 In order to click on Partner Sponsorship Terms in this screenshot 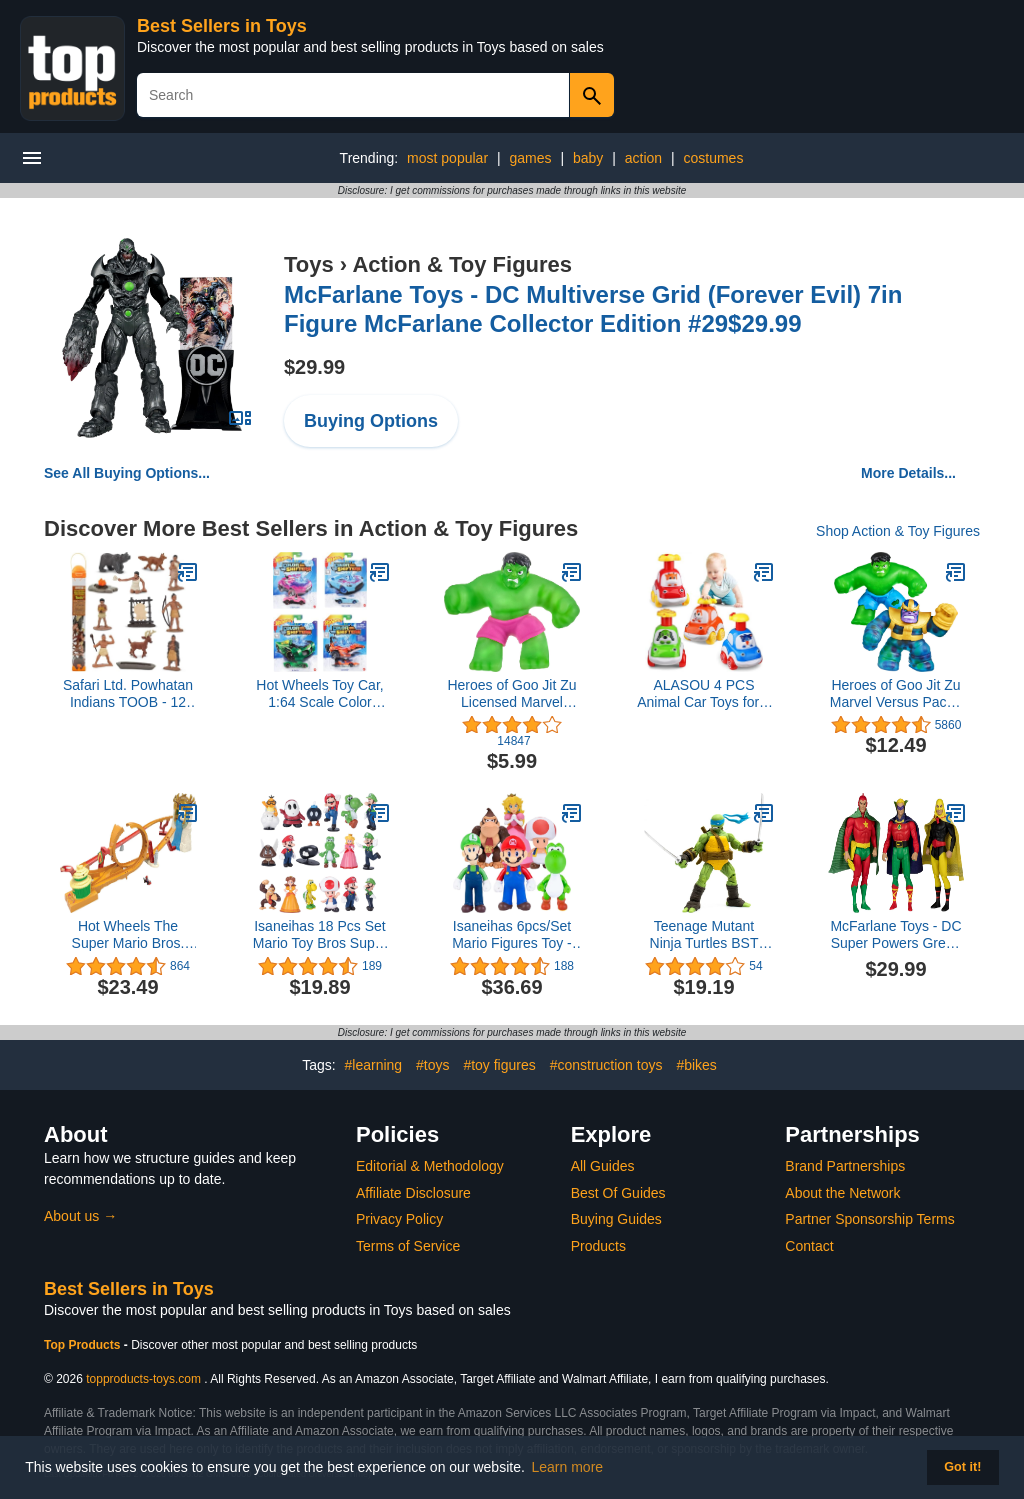, I will do `click(869, 1219)`.